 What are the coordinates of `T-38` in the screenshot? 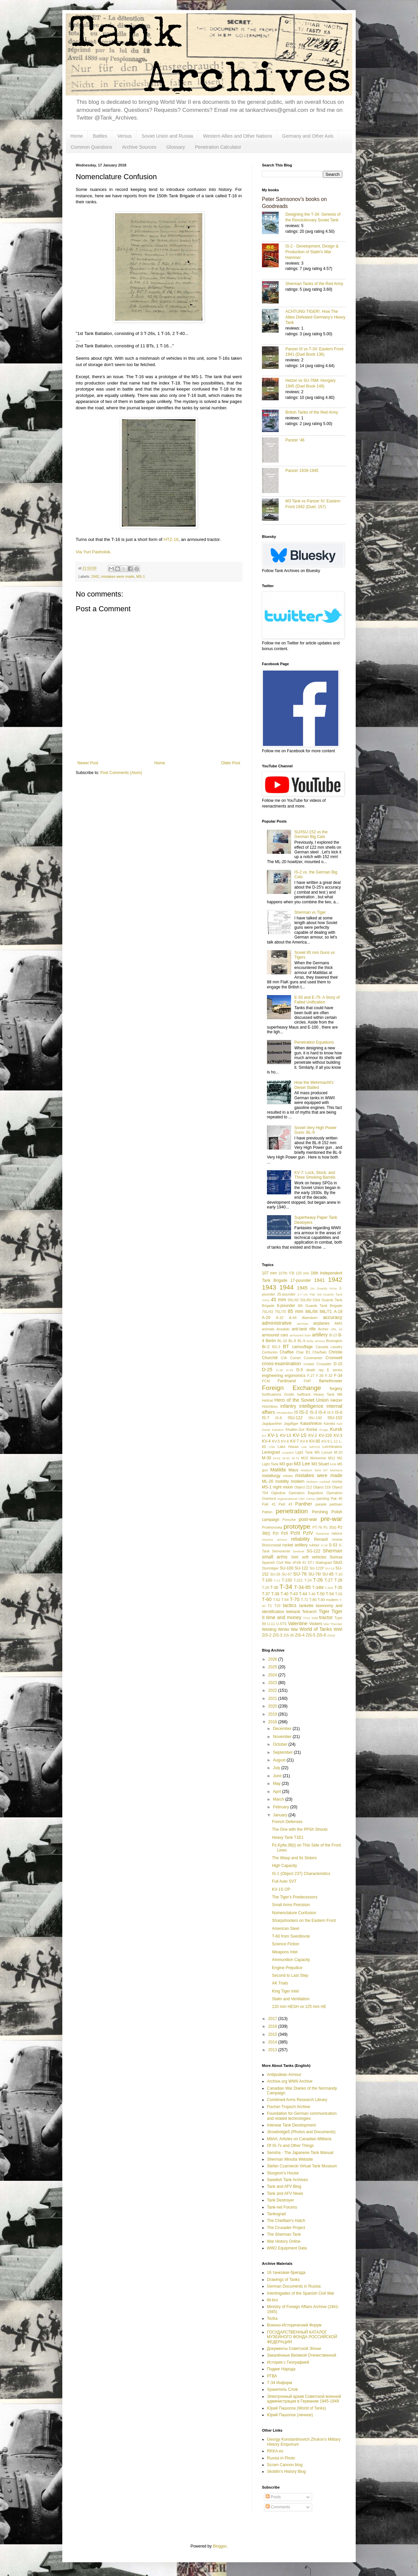 It's located at (275, 1594).